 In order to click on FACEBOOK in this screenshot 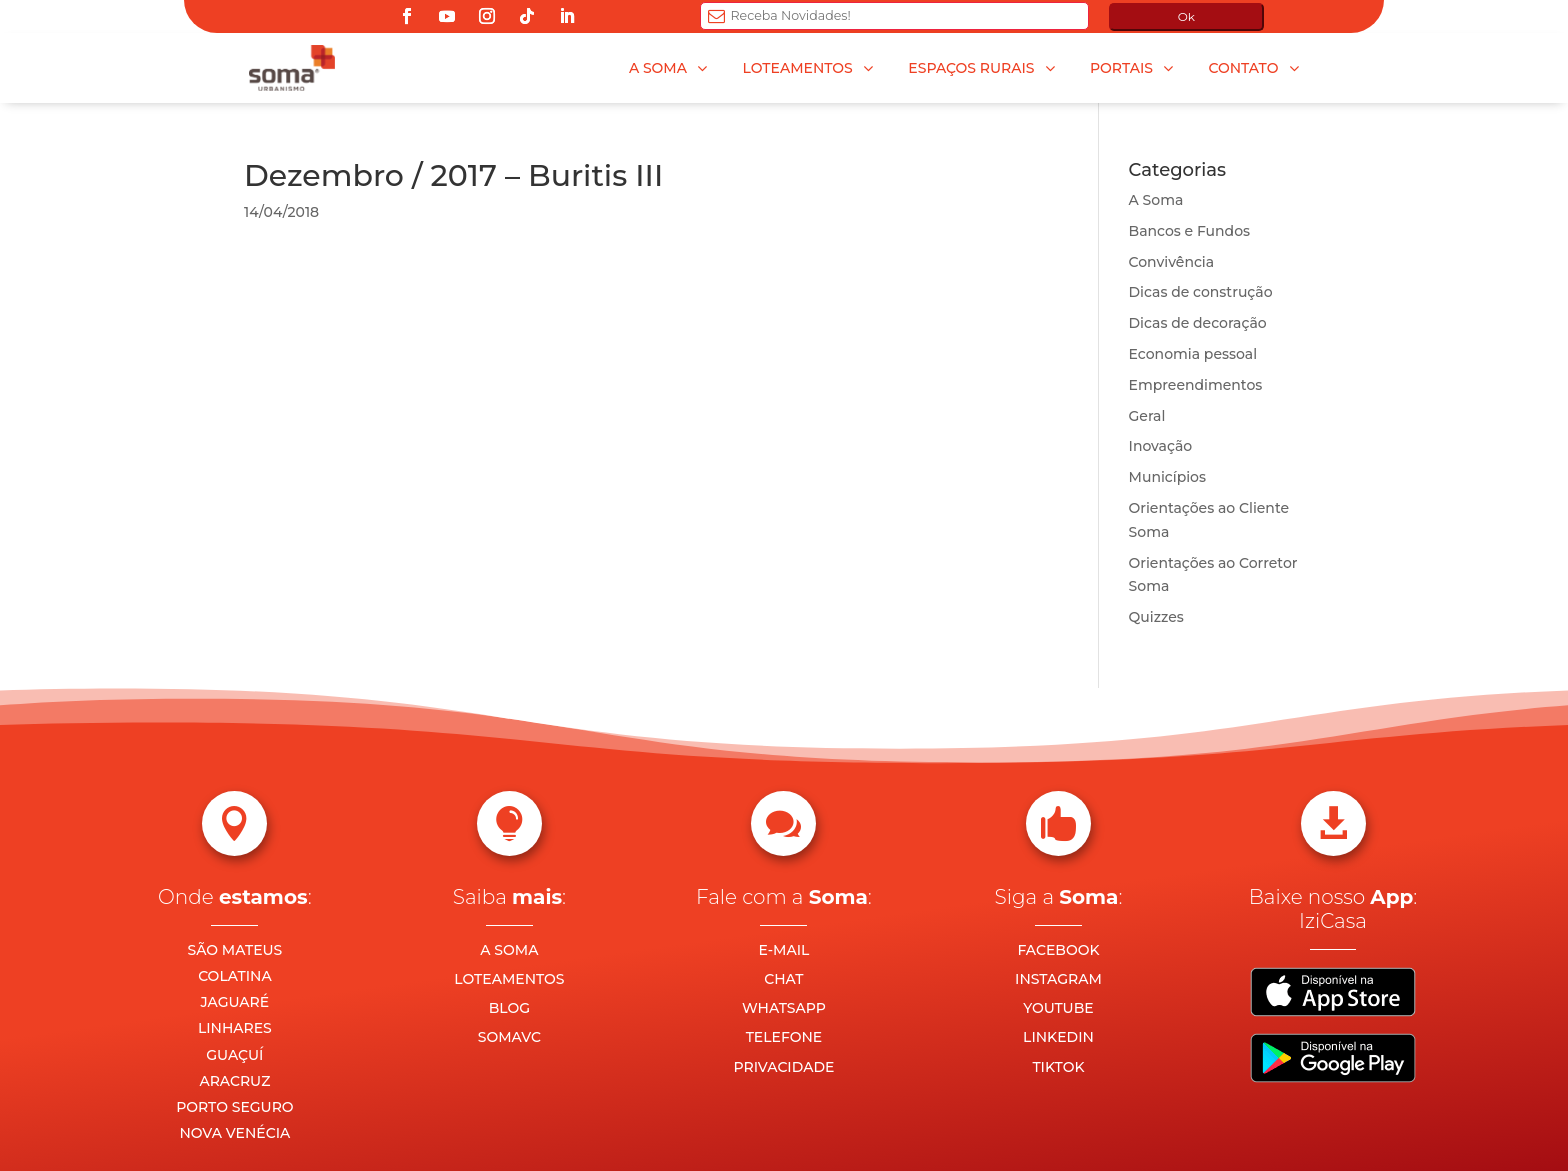, I will do `click(1058, 950)`.